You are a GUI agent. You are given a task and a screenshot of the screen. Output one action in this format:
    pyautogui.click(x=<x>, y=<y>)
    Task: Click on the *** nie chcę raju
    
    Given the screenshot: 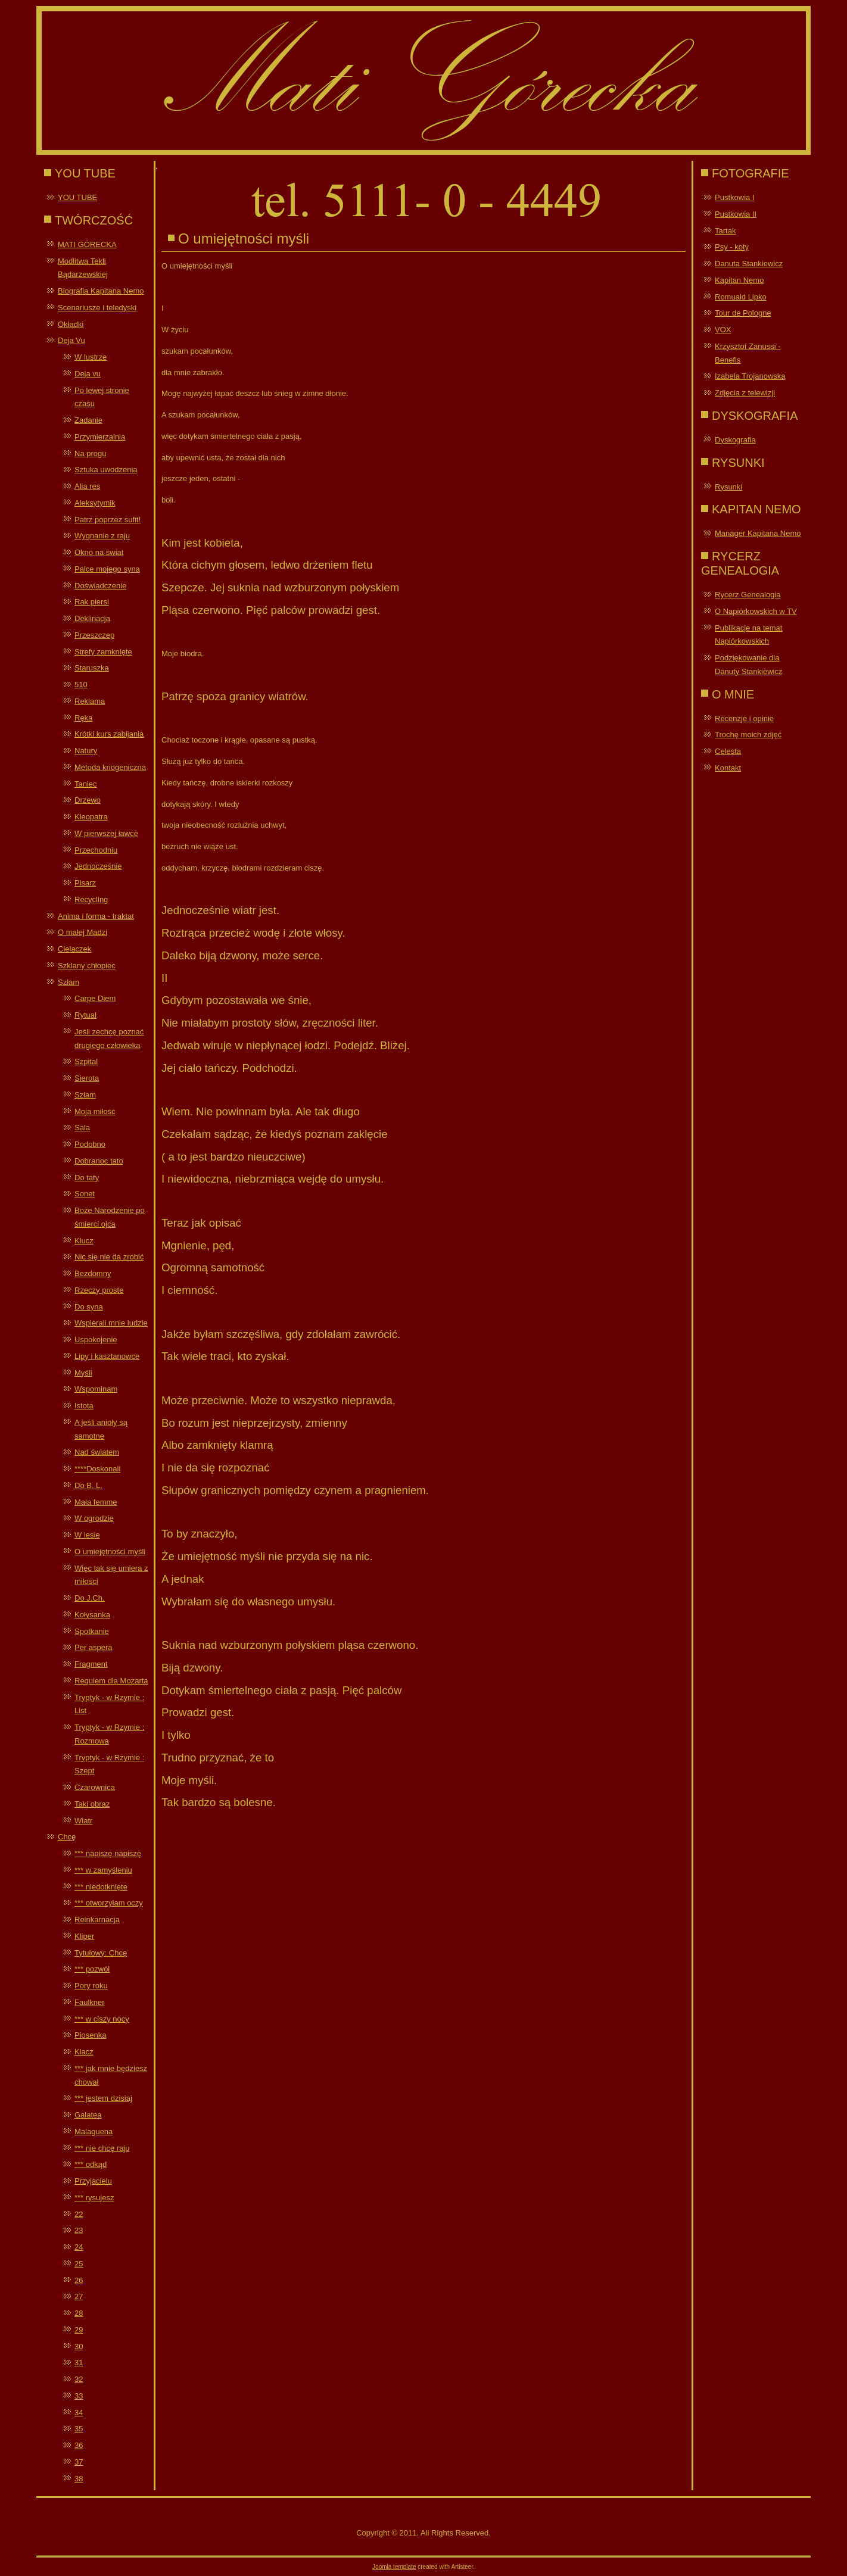 What is the action you would take?
    pyautogui.click(x=102, y=2148)
    